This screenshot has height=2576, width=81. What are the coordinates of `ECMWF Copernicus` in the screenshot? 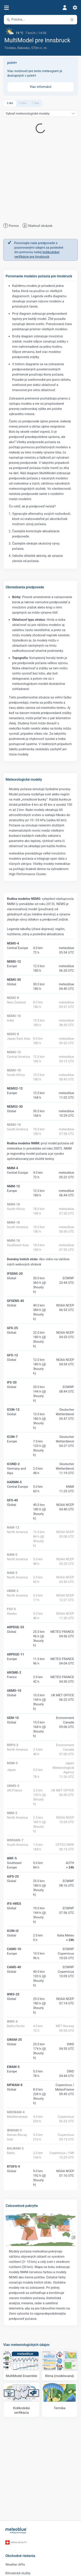 It's located at (66, 1951).